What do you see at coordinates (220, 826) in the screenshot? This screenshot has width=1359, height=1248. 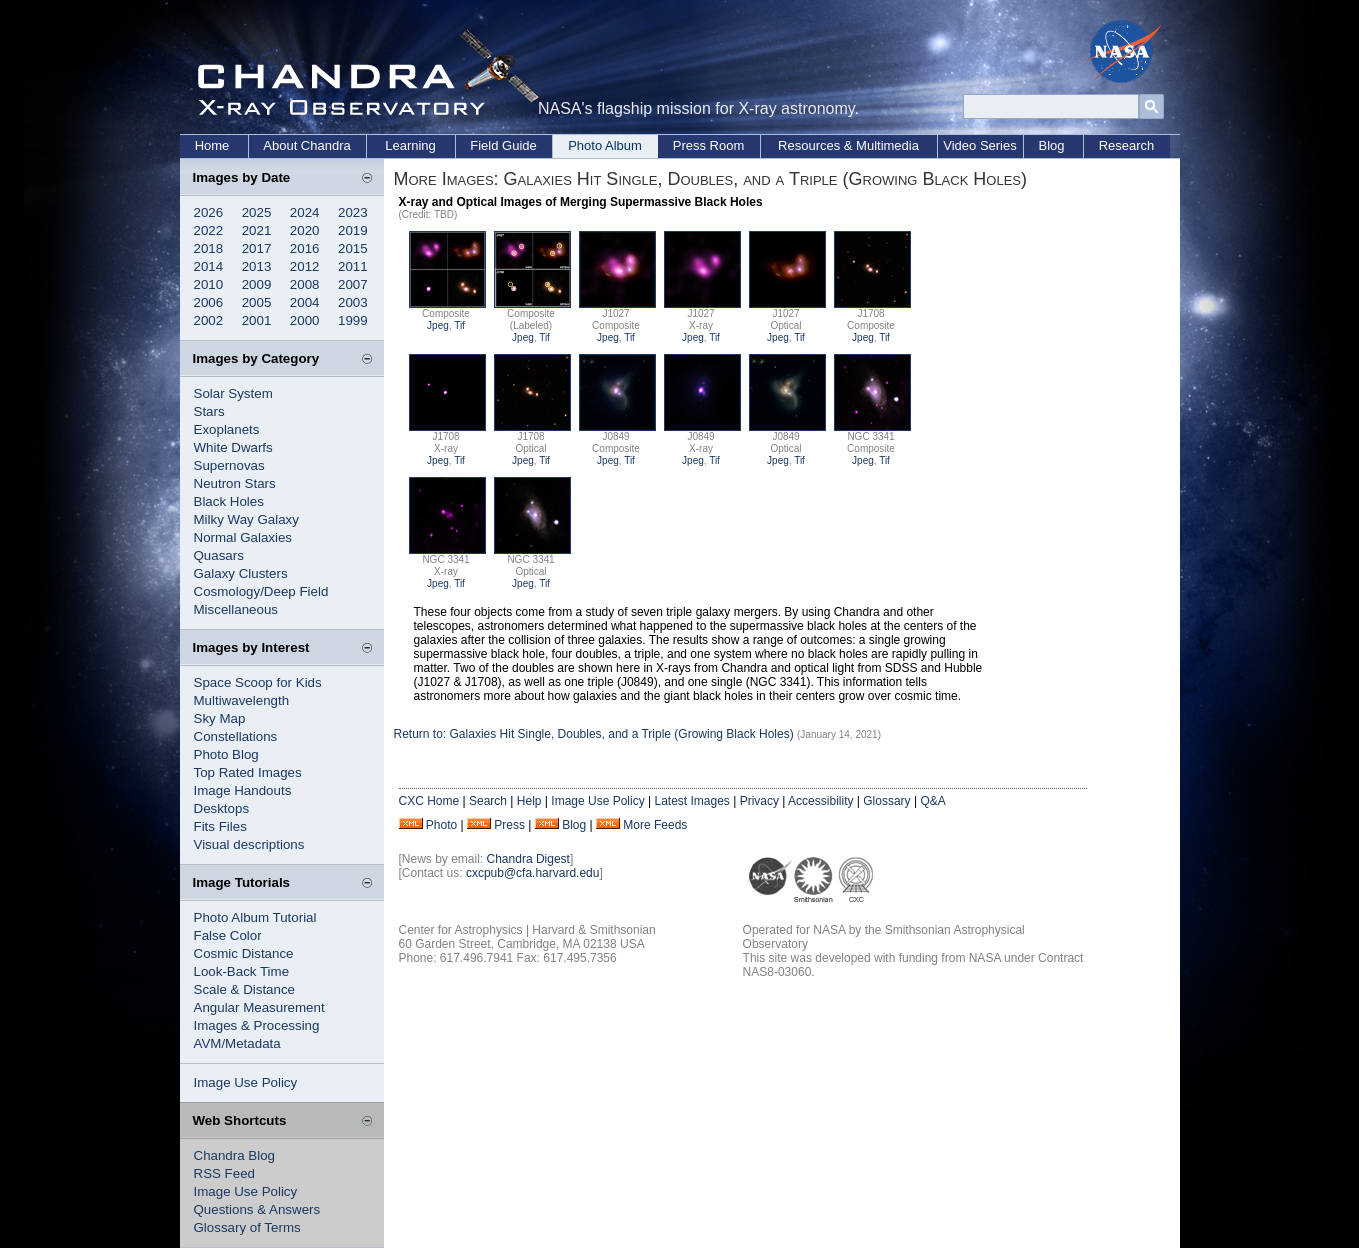 I see `Fits Files` at bounding box center [220, 826].